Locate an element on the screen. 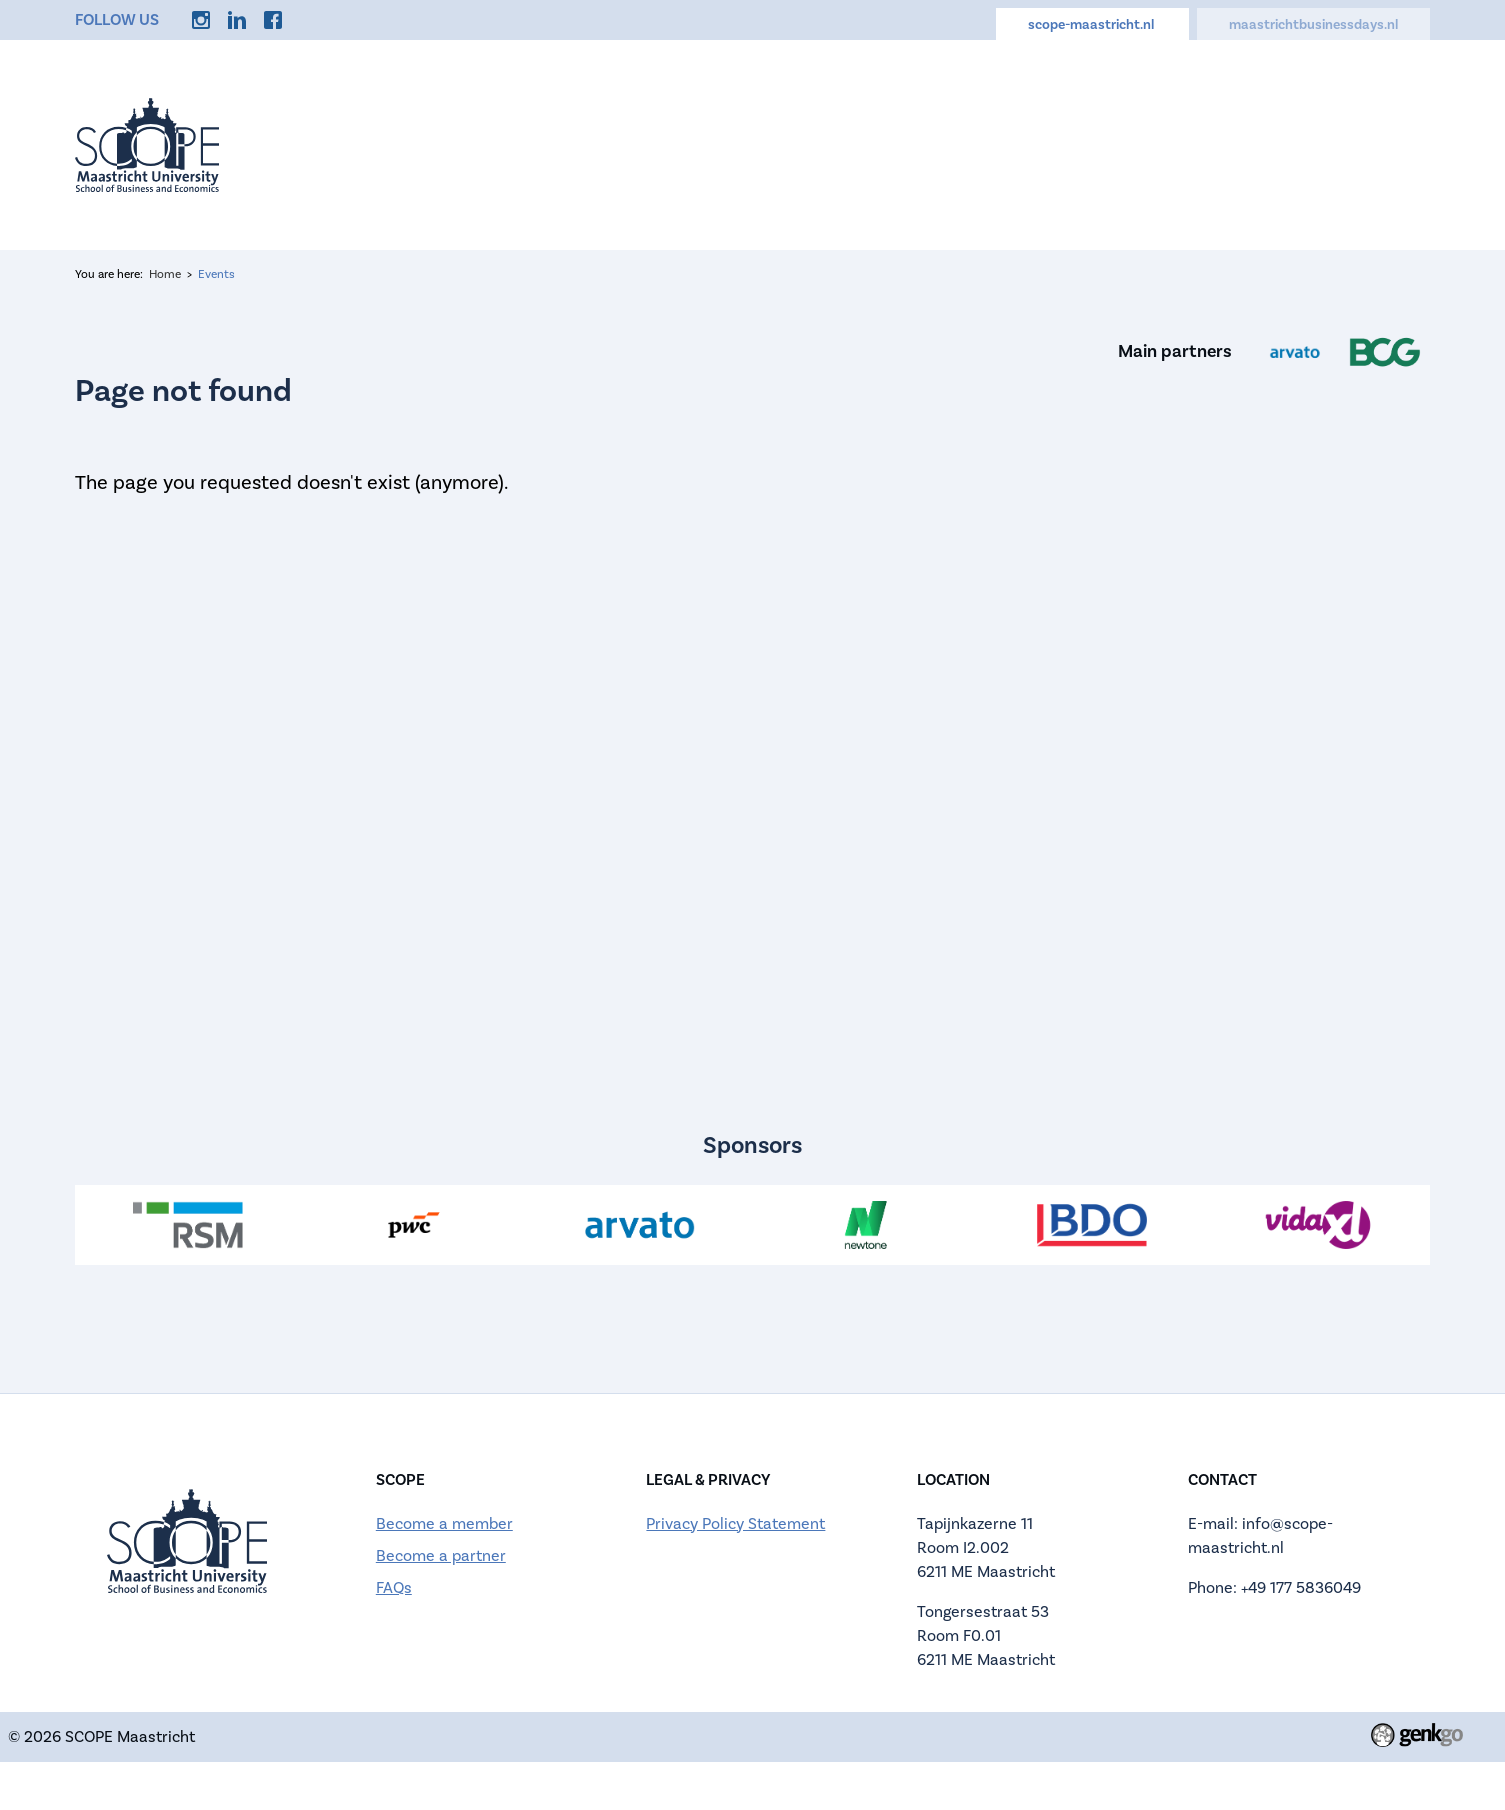  Become a partner is located at coordinates (441, 1556).